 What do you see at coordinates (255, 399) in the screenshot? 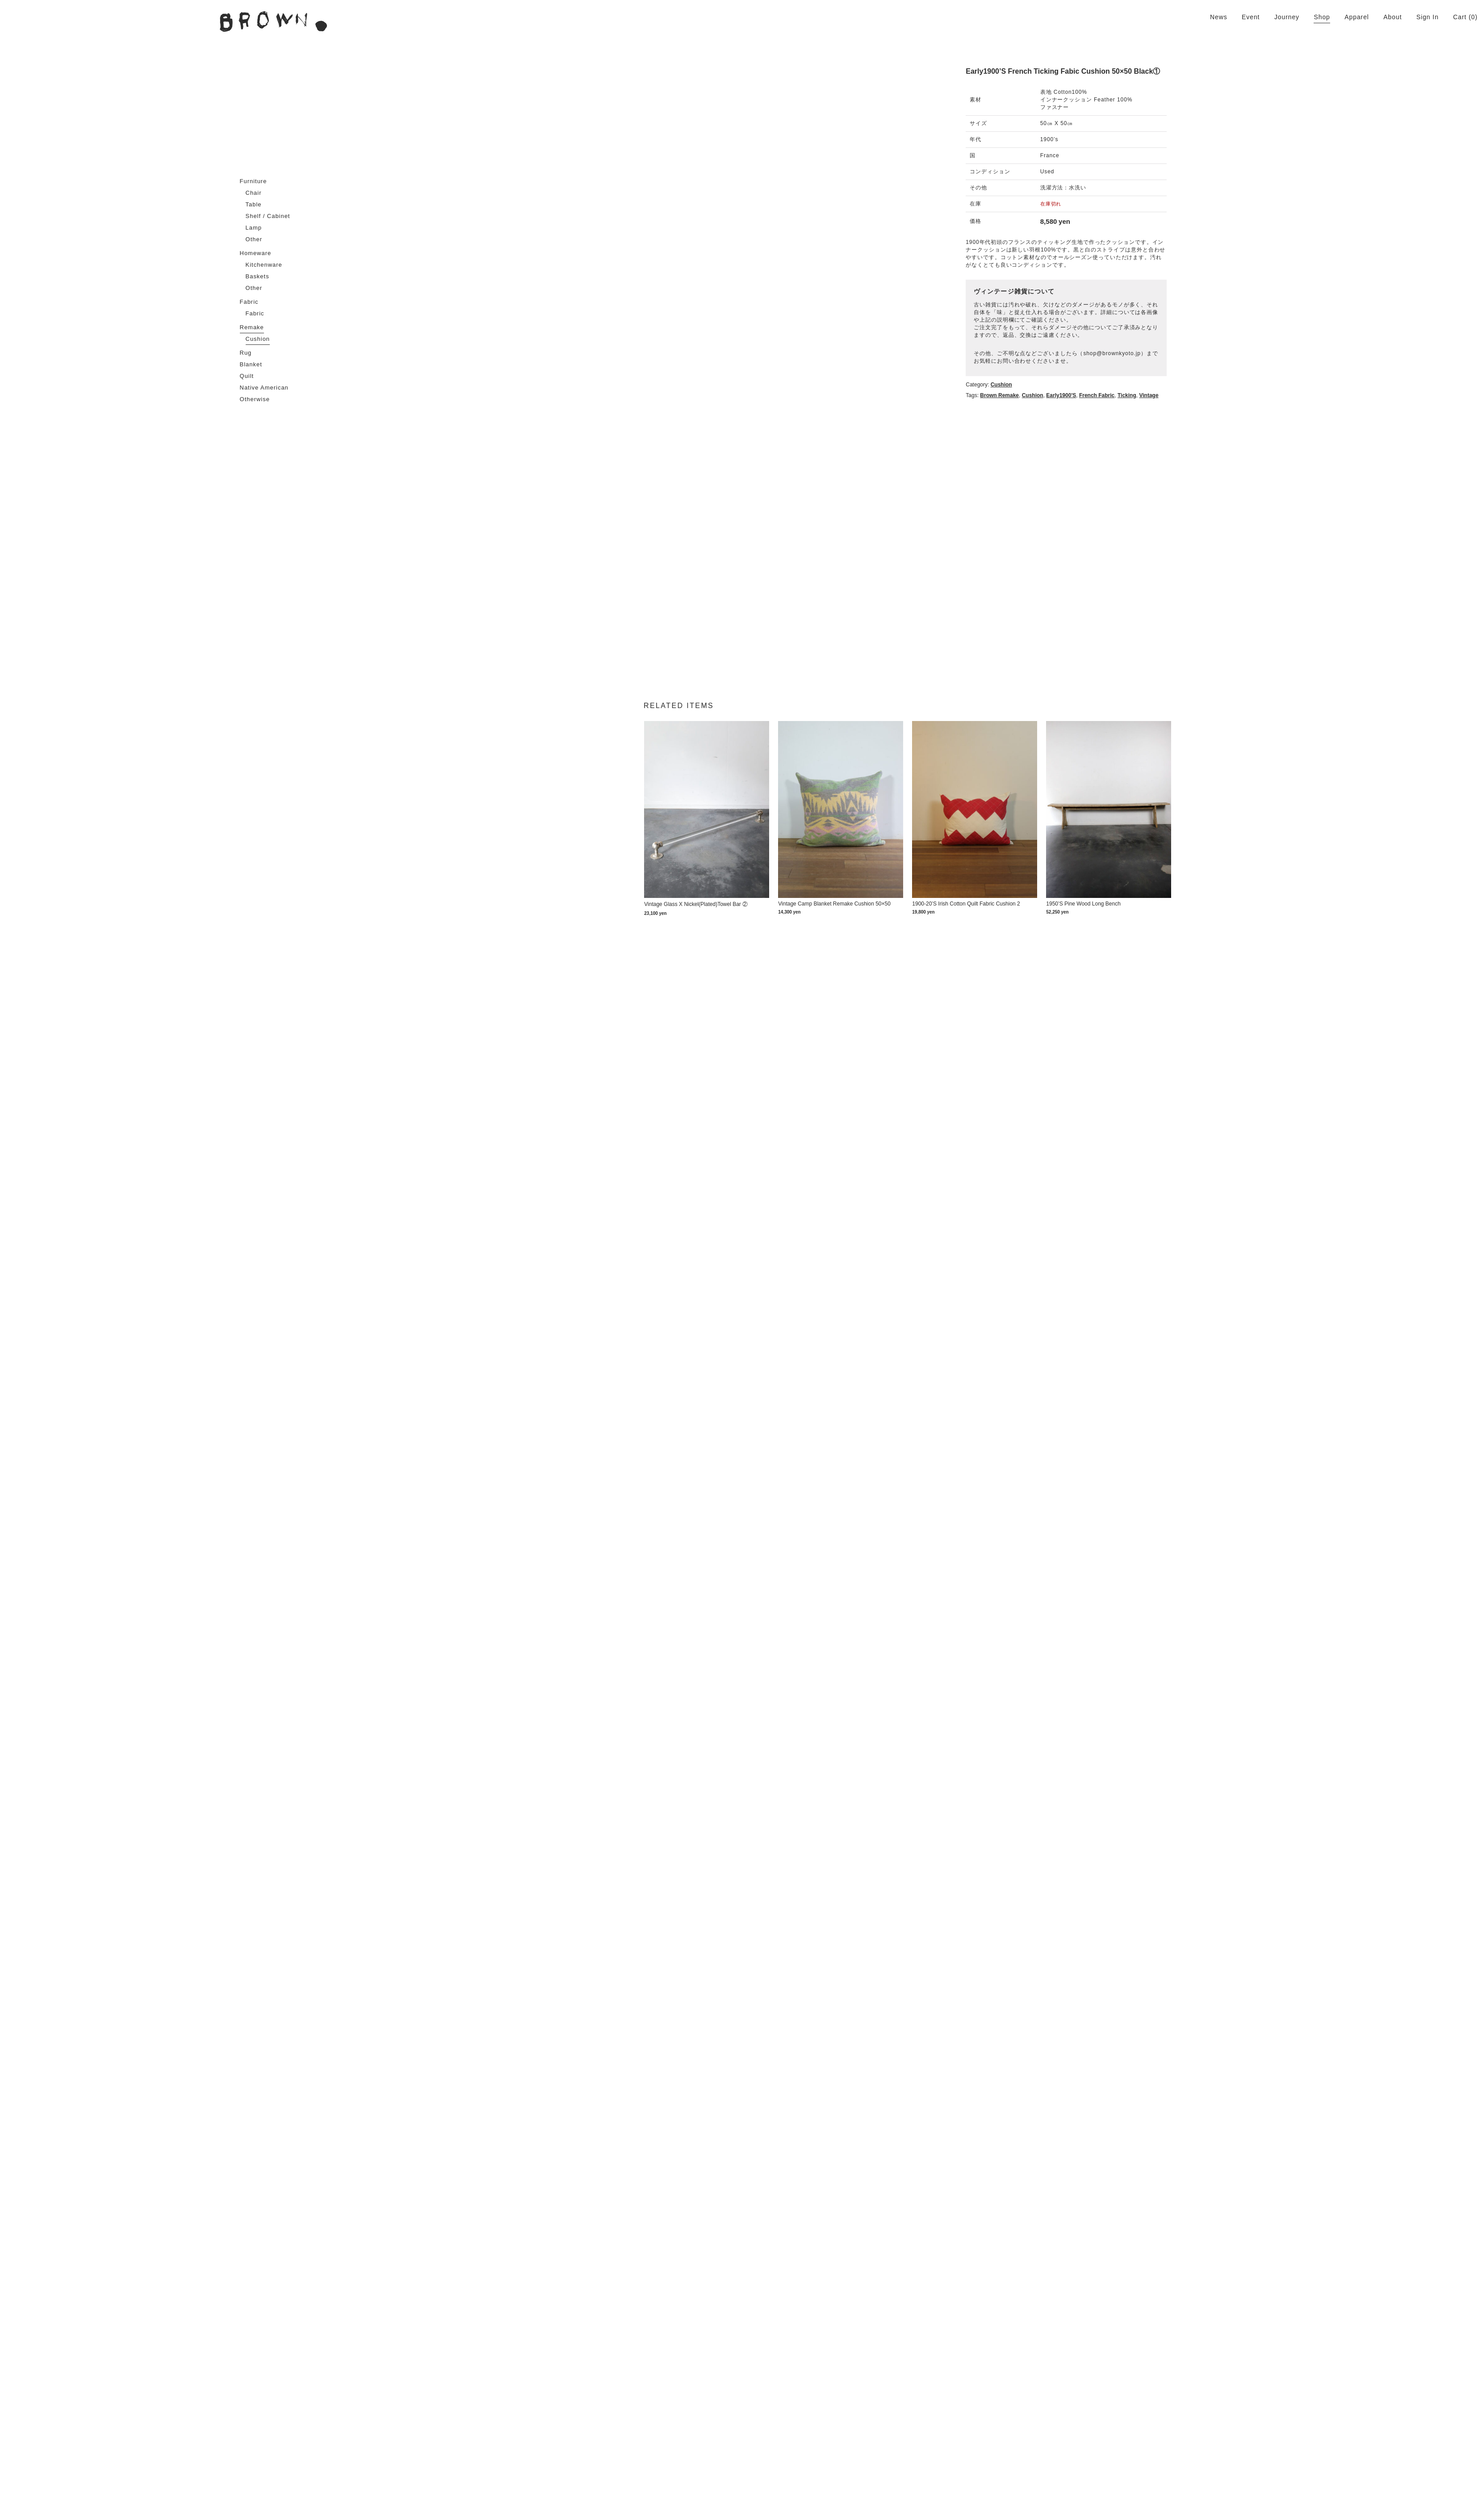
I see `Otherwise` at bounding box center [255, 399].